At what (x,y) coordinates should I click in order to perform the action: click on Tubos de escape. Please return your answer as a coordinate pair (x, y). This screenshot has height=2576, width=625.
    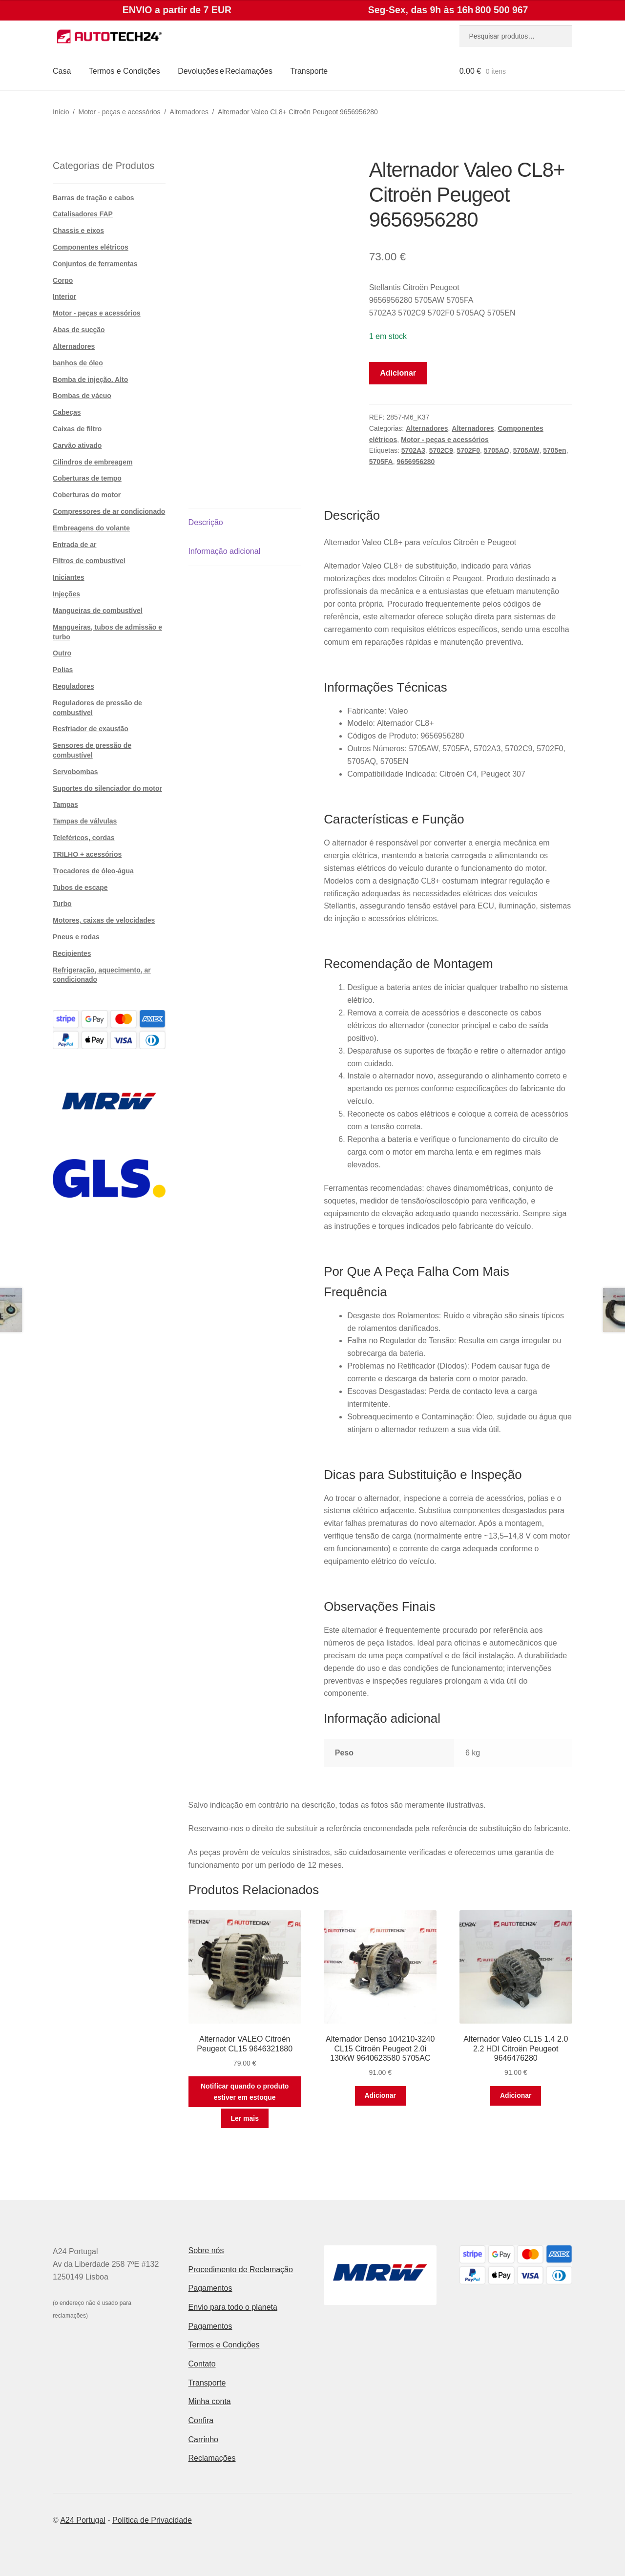
    Looking at the image, I should click on (80, 887).